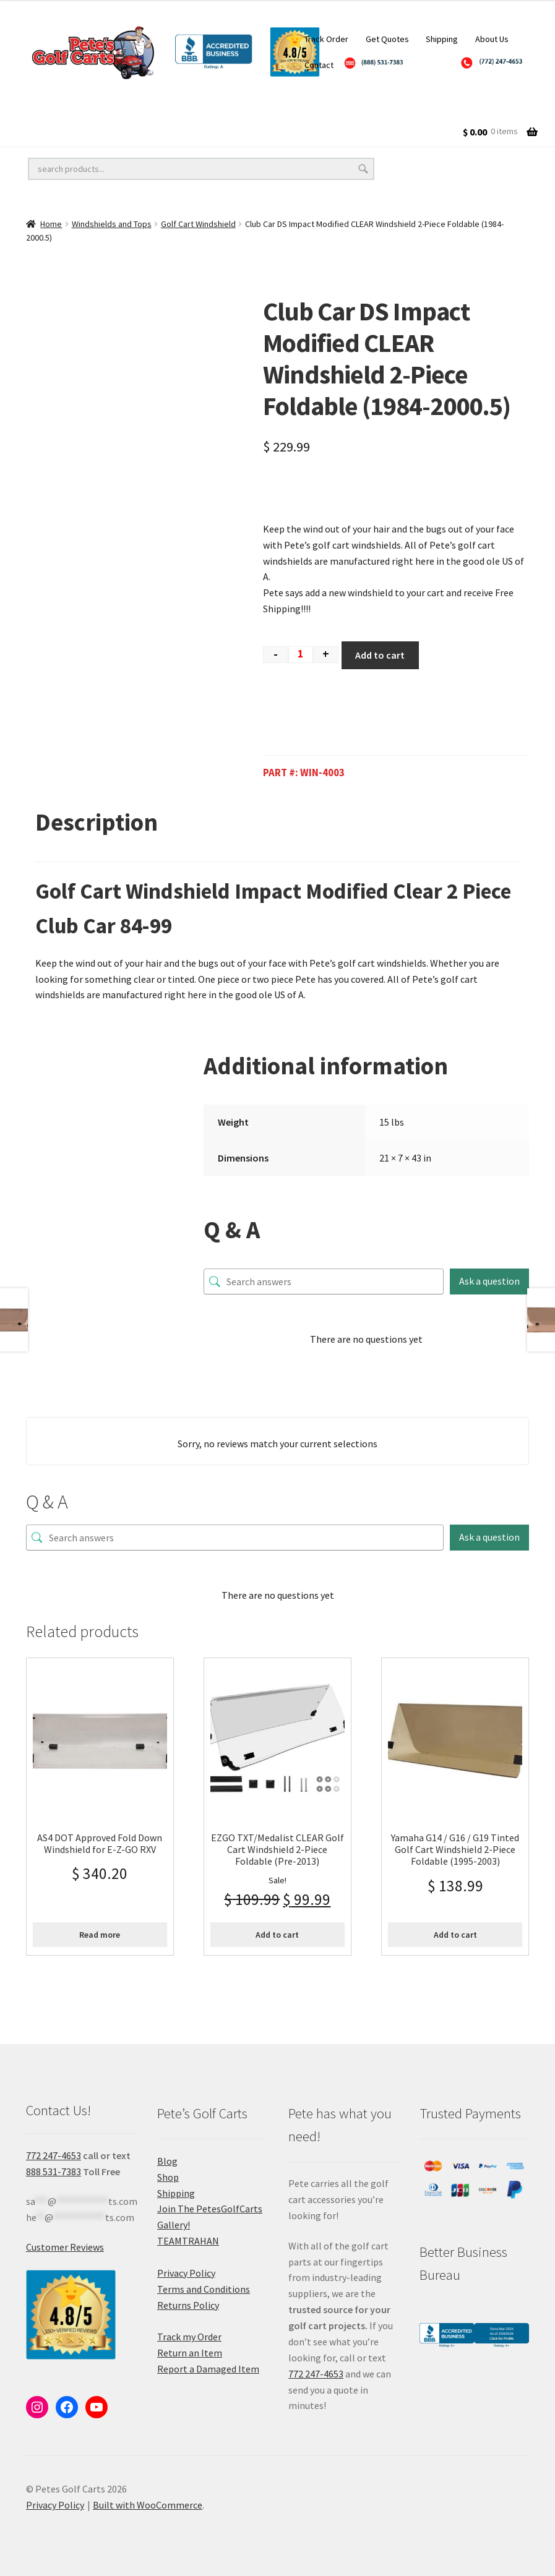 This screenshot has width=555, height=2576. What do you see at coordinates (51, 223) in the screenshot?
I see `Home` at bounding box center [51, 223].